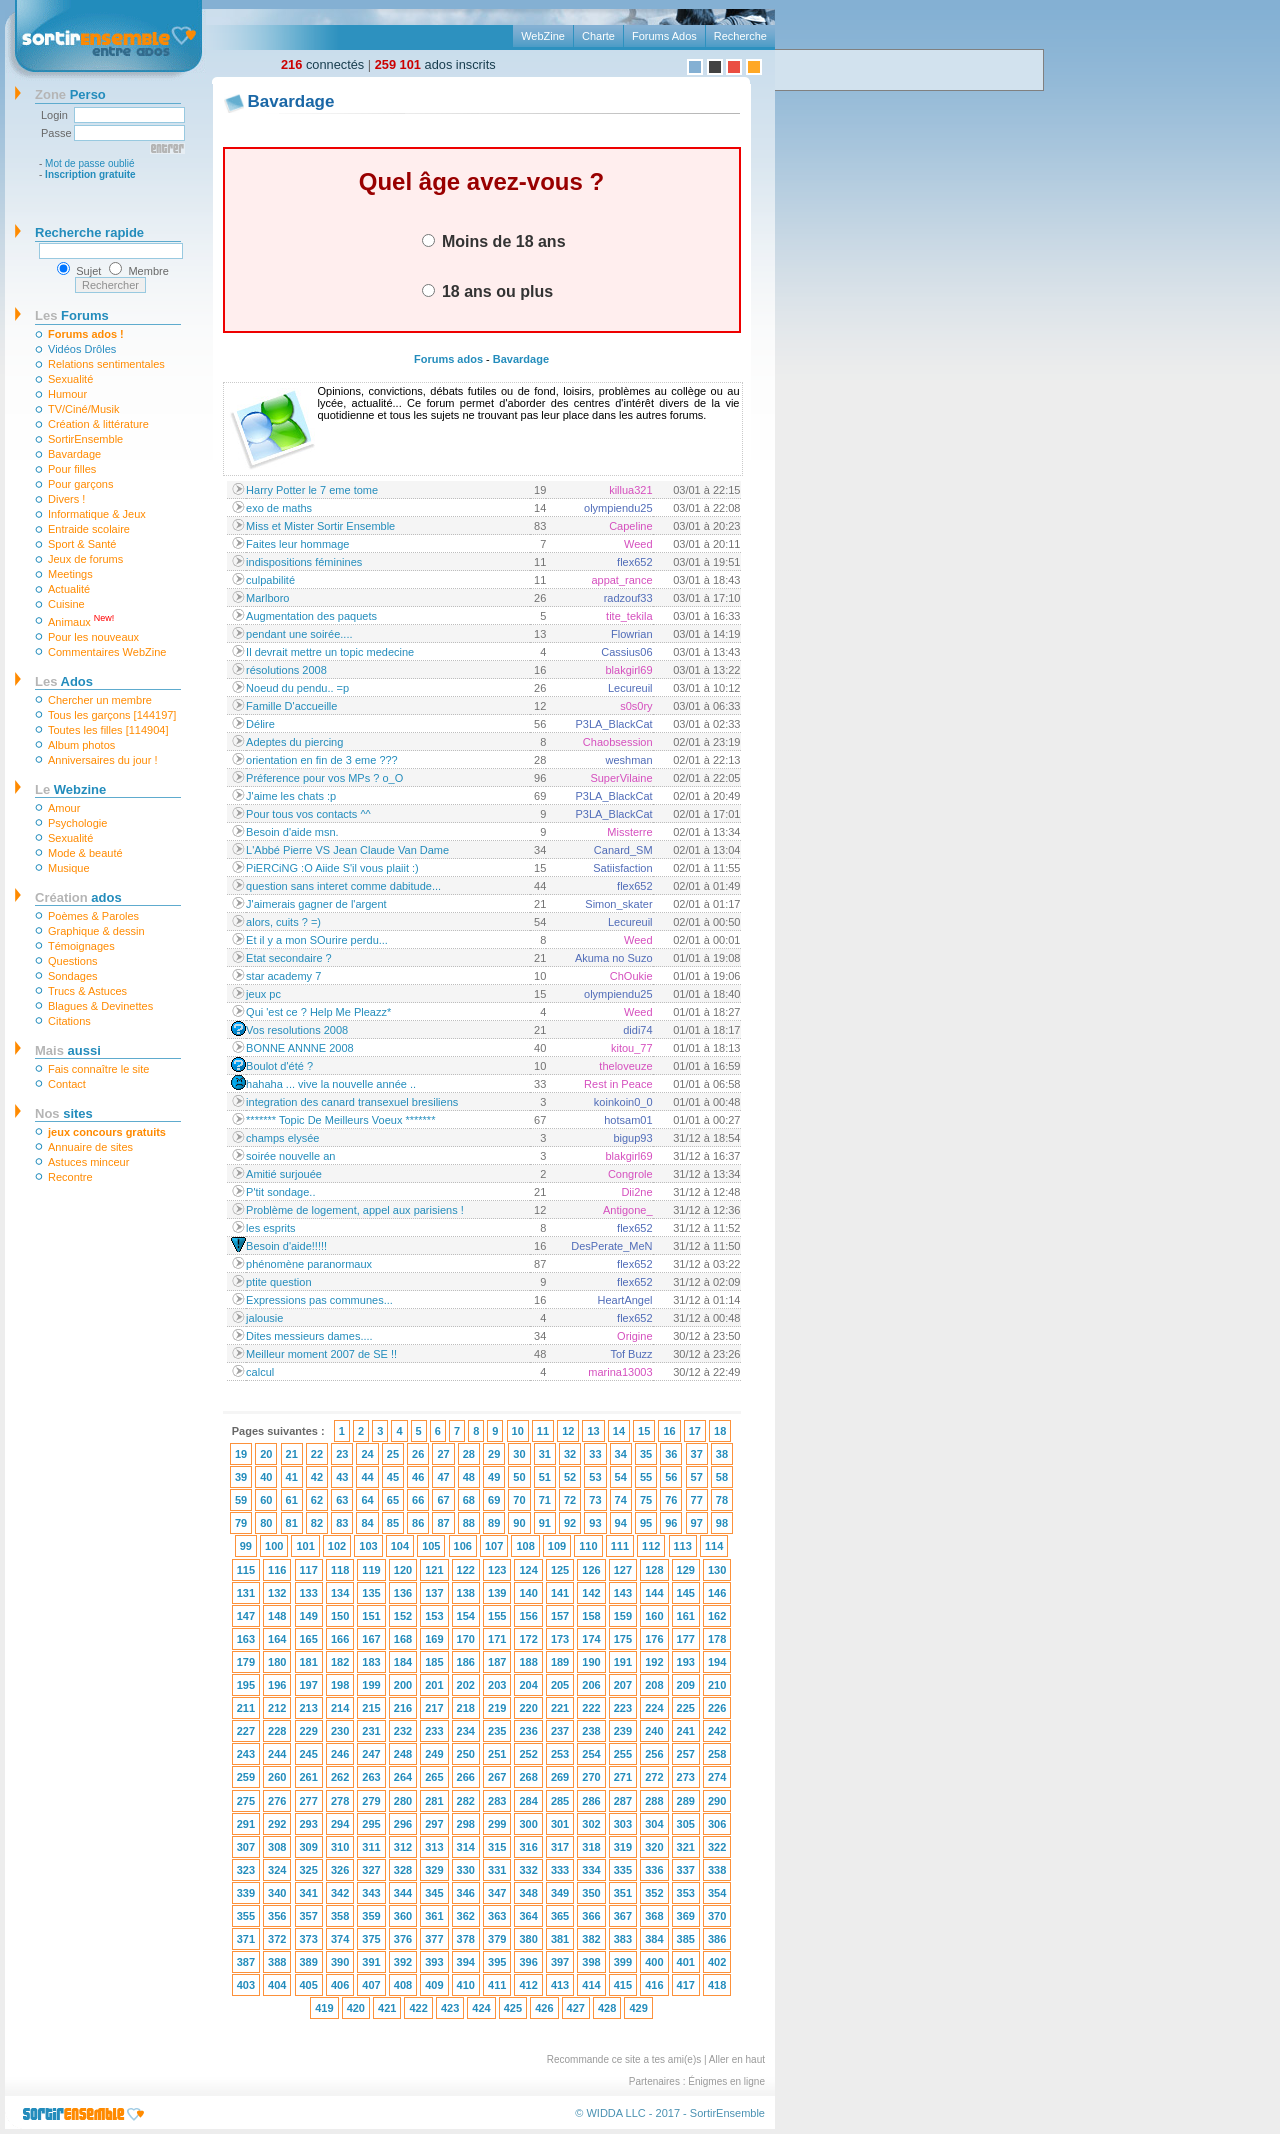 The image size is (1280, 2134). I want to click on 317, so click(560, 1847).